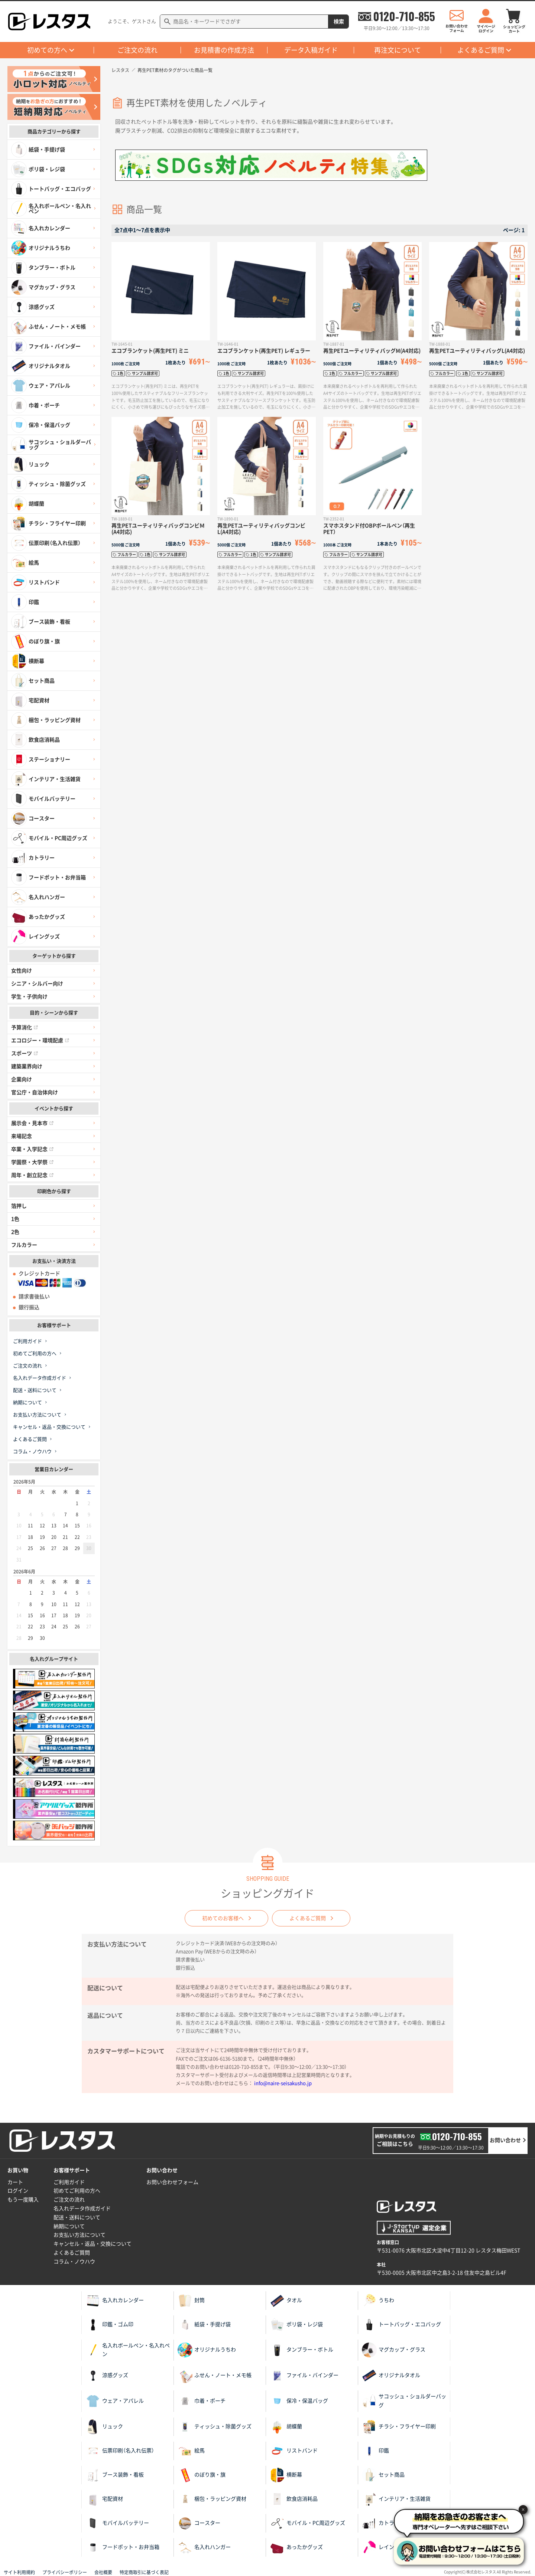 This screenshot has width=535, height=2576. Describe the element at coordinates (480, 50) in the screenshot. I see `よくあるご質問` at that location.